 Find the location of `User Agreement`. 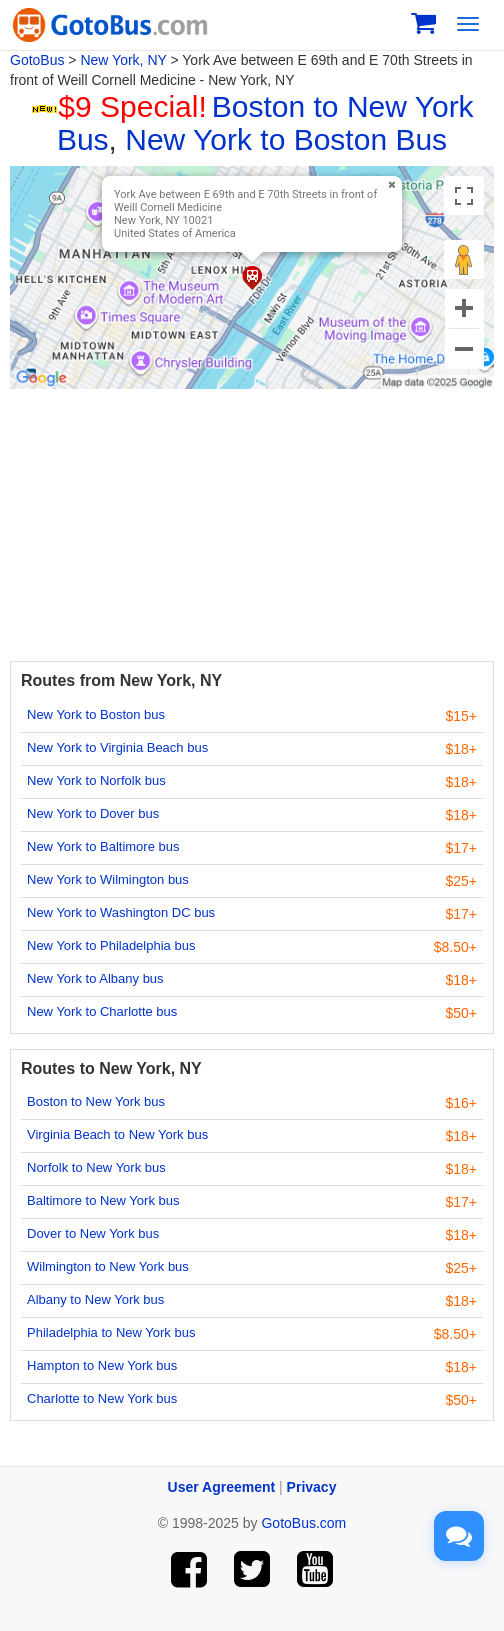

User Agreement is located at coordinates (222, 1487).